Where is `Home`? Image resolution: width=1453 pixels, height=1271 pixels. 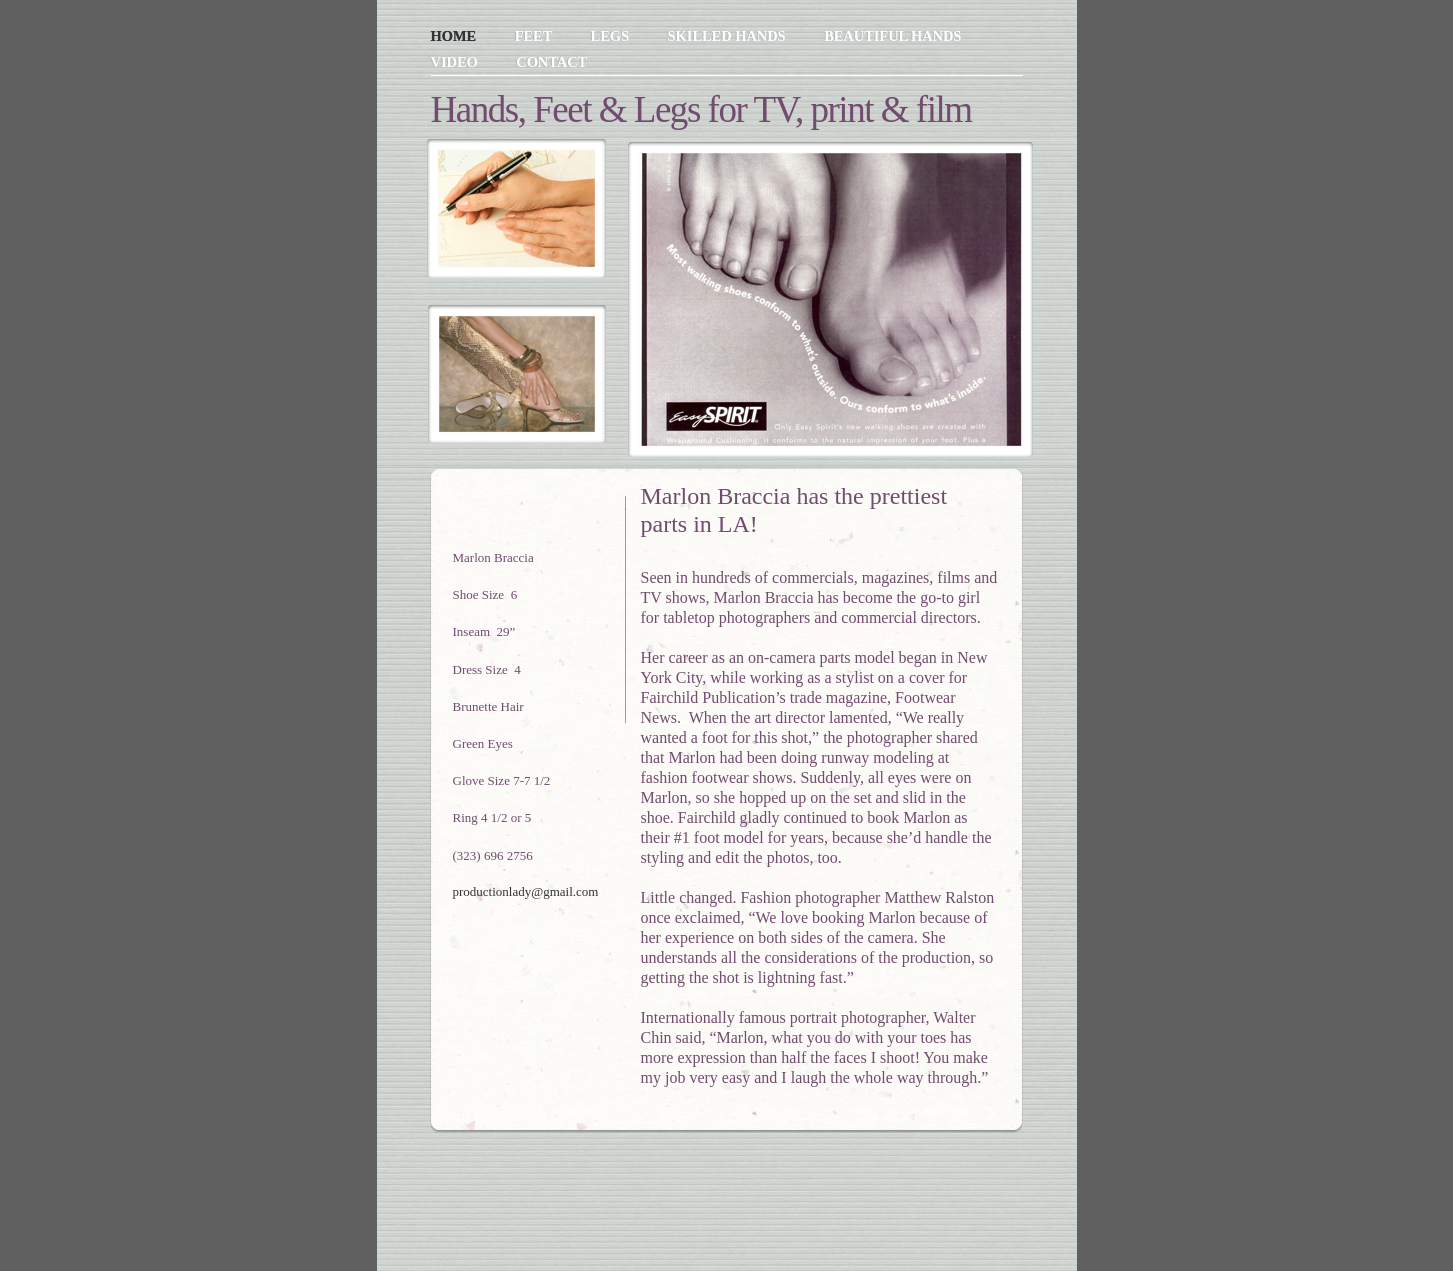 Home is located at coordinates (455, 36).